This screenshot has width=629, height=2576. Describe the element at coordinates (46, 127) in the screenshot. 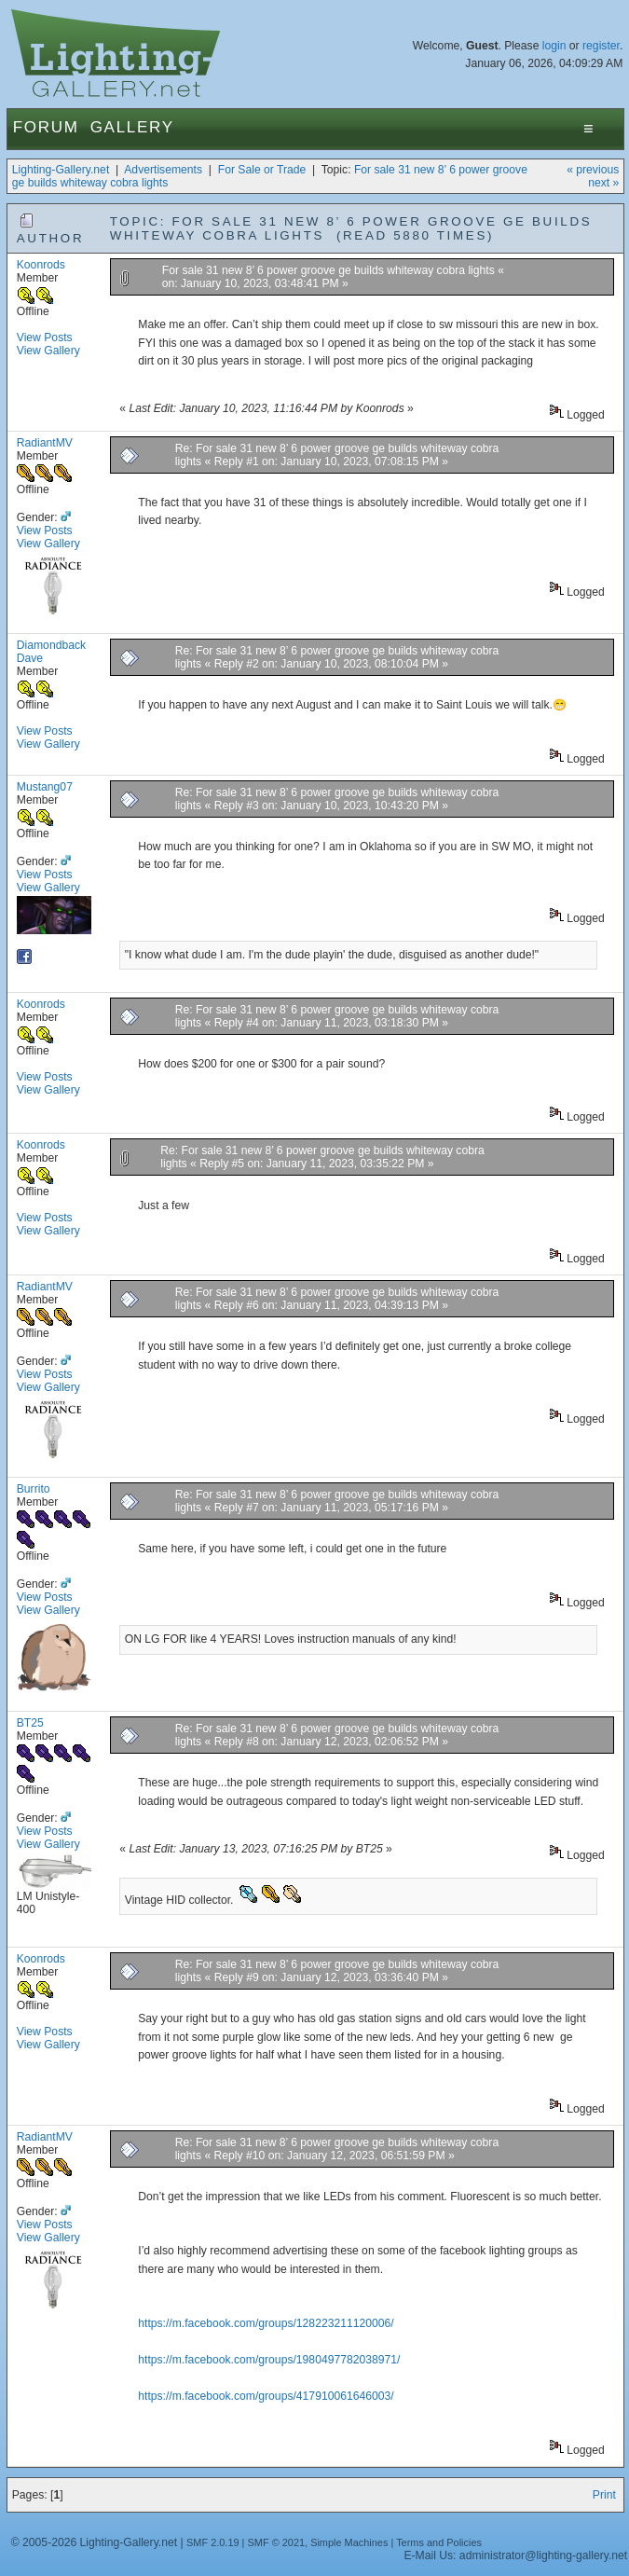

I see `Forum` at that location.